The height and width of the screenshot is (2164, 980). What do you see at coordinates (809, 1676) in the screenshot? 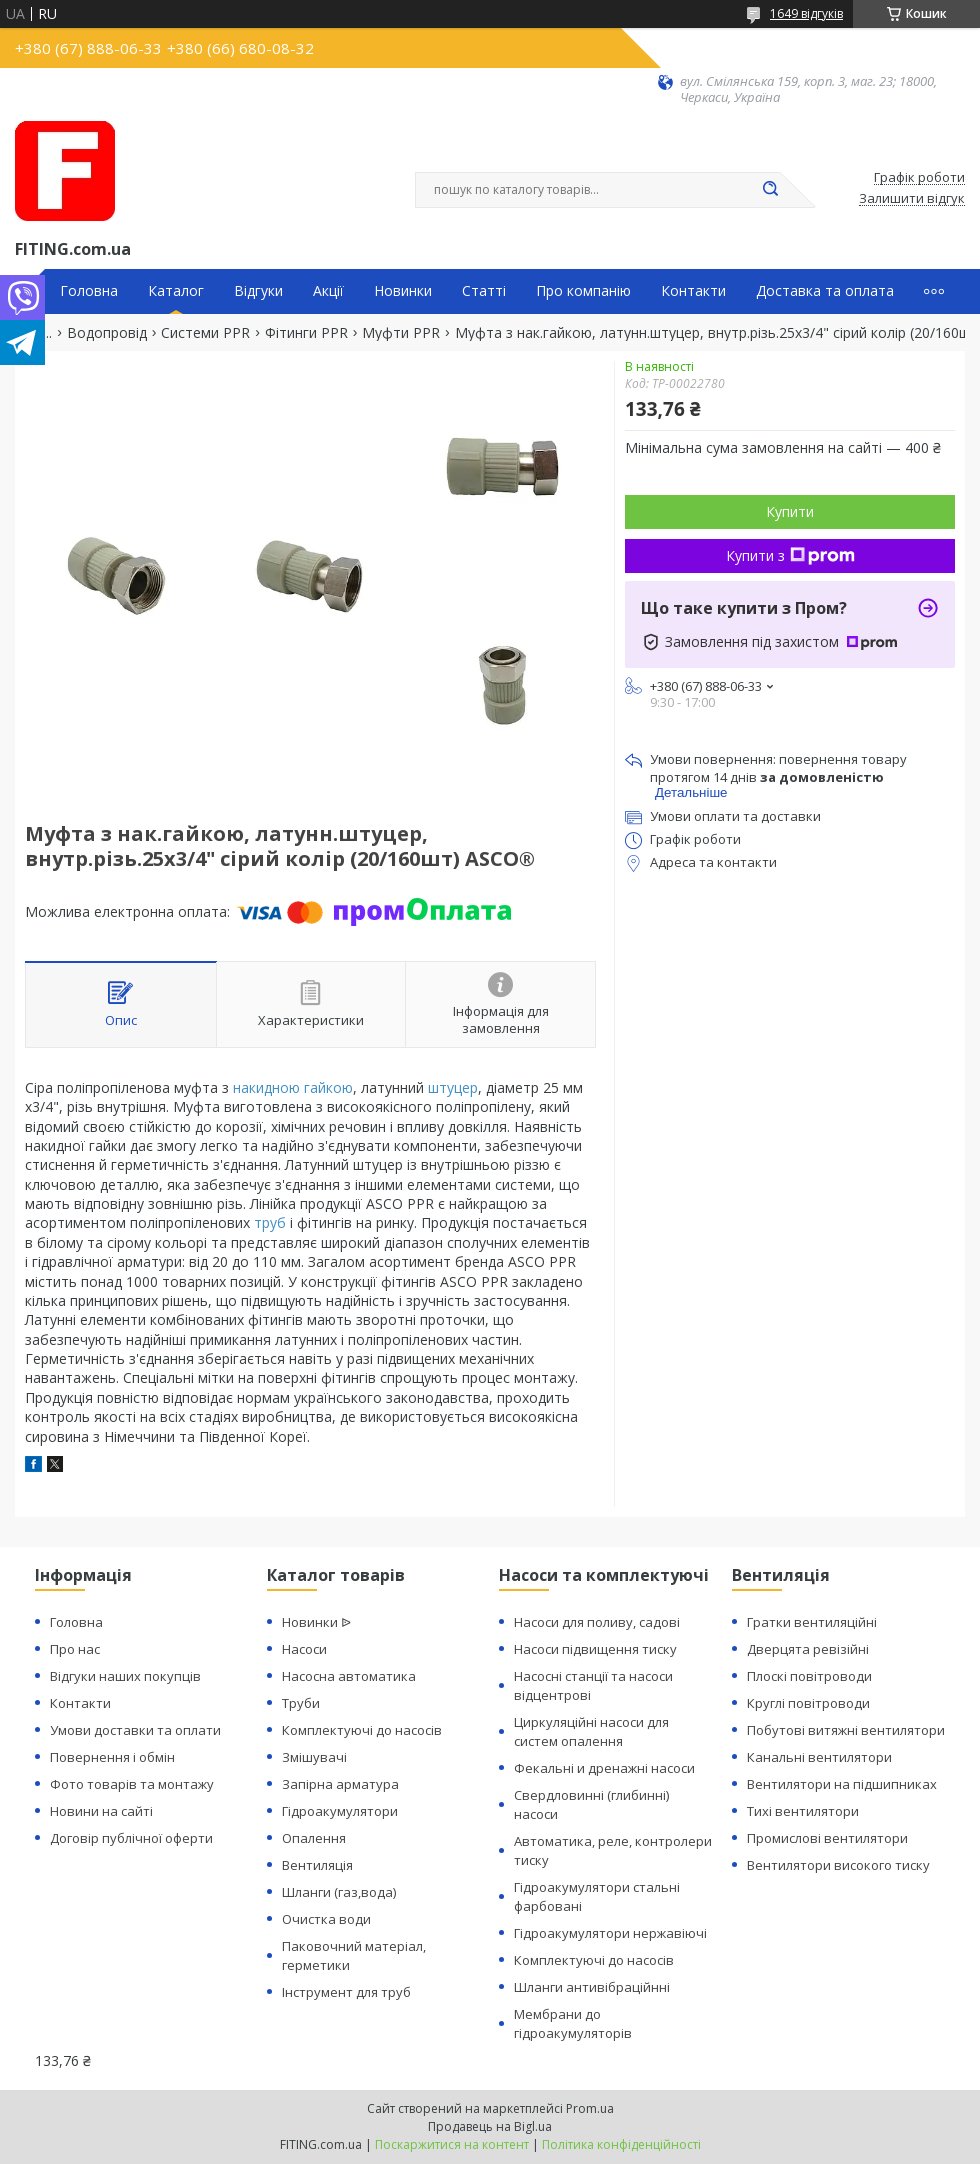
I see `Плоскі повітроводи` at bounding box center [809, 1676].